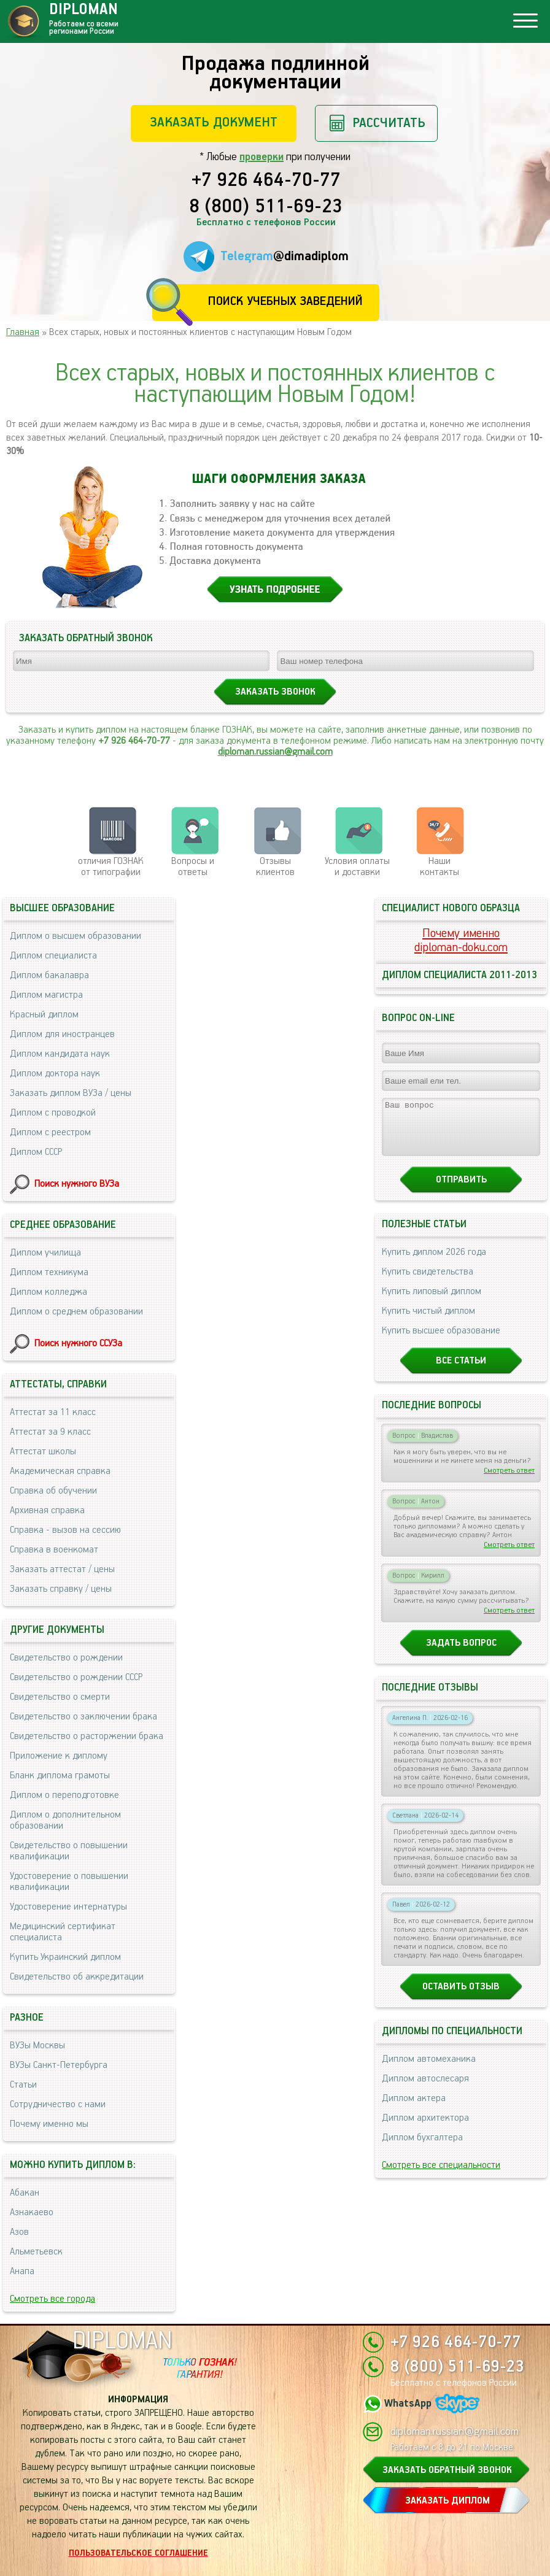 The image size is (550, 2576). Describe the element at coordinates (45, 1253) in the screenshot. I see `Диплом училища` at that location.